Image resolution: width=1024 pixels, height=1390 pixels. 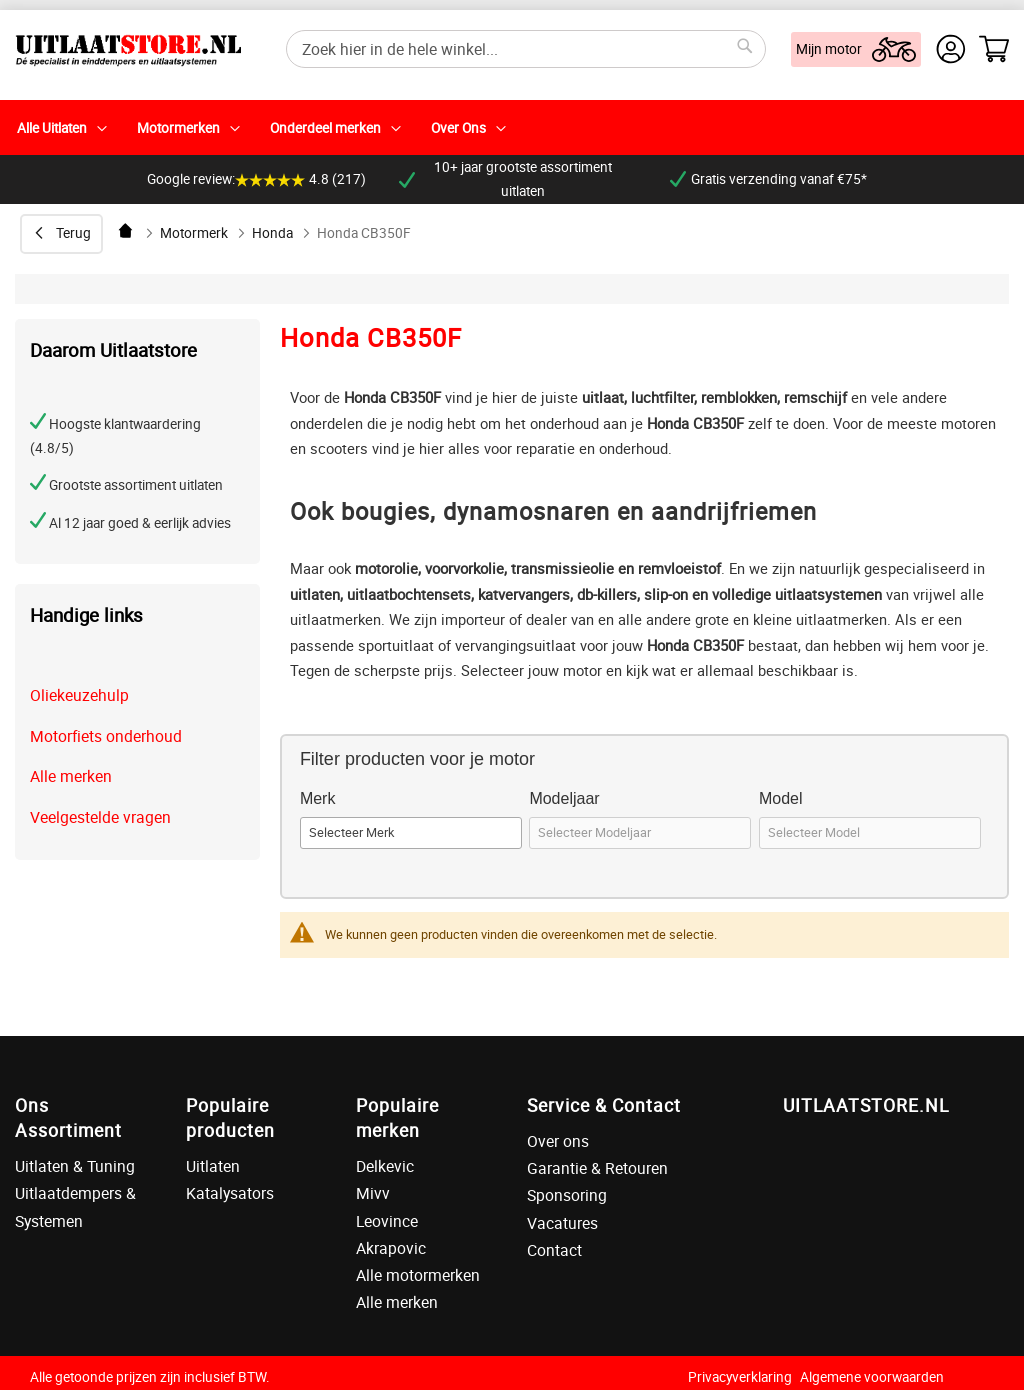 I want to click on Vacatures, so click(x=562, y=1223).